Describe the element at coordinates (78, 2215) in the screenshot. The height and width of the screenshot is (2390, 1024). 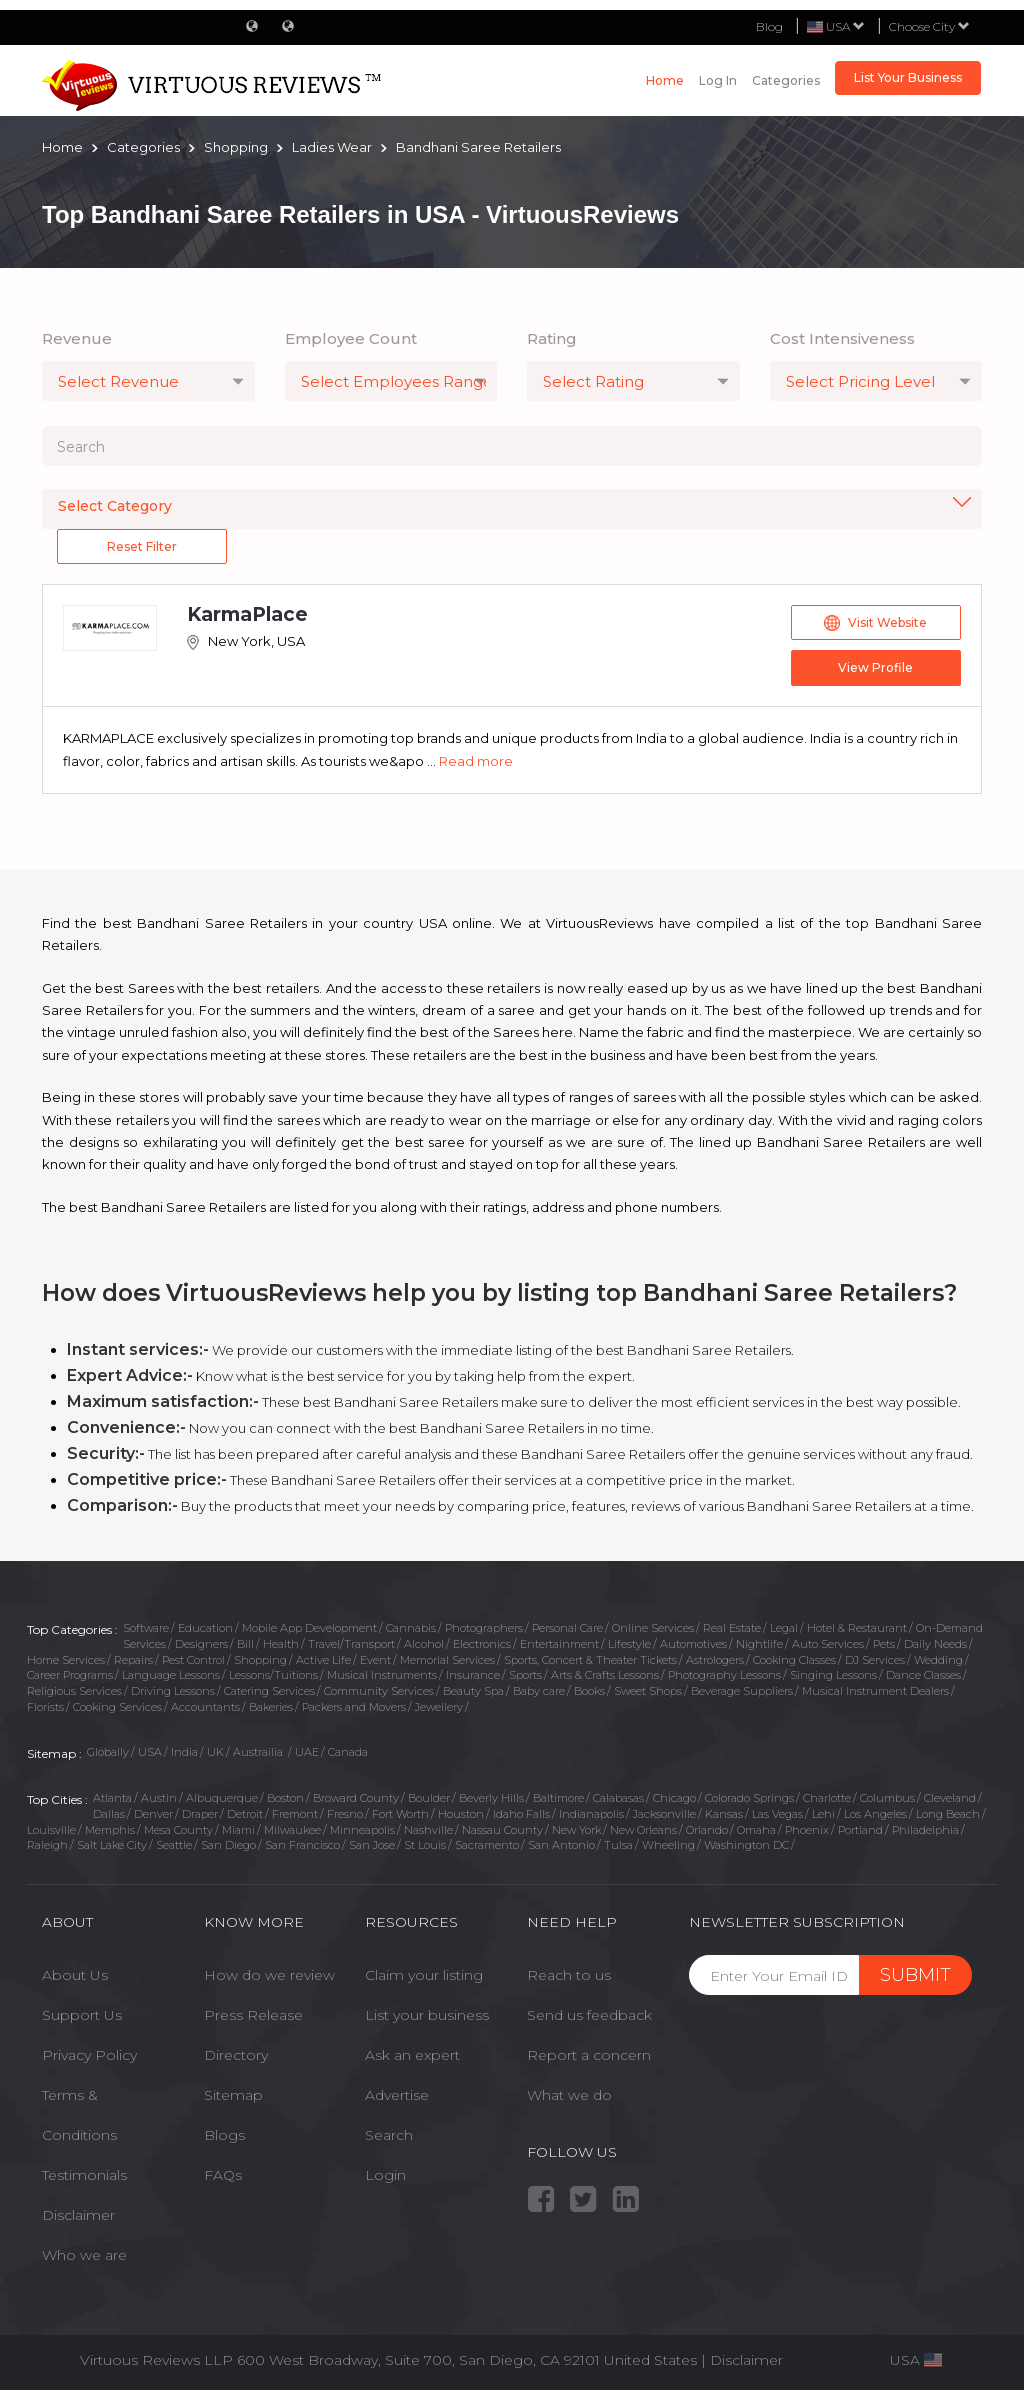
I see `Disclaimer` at that location.